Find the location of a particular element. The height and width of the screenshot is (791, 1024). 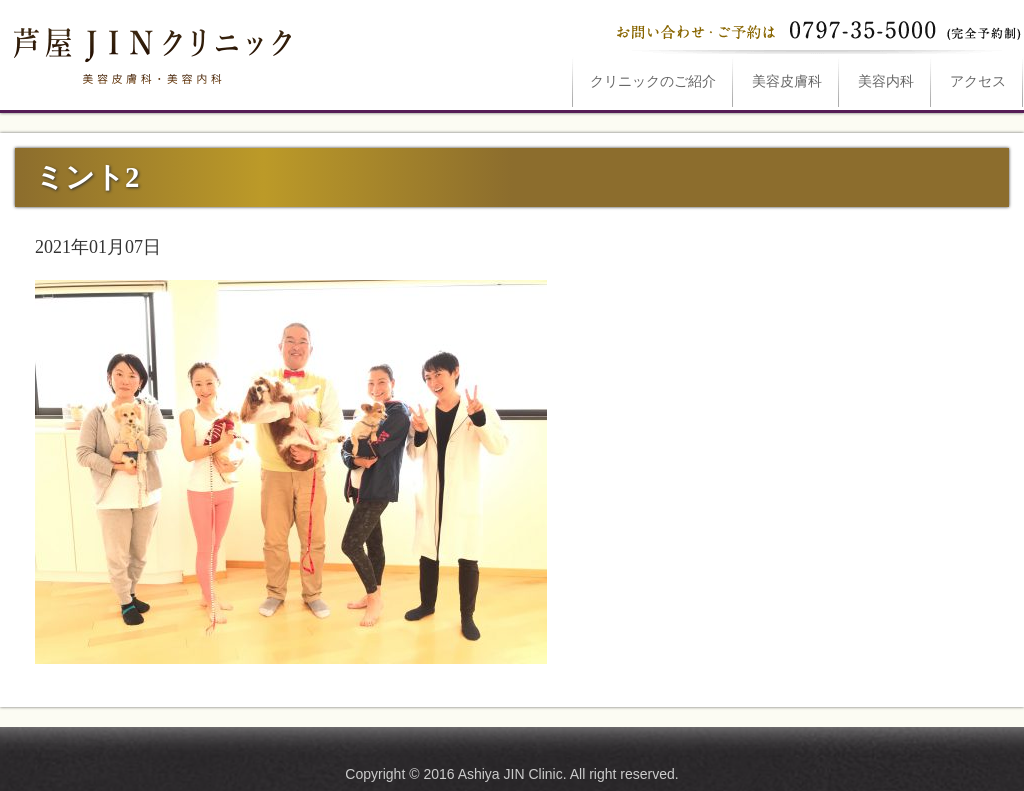

美容皮膚科 is located at coordinates (787, 81).